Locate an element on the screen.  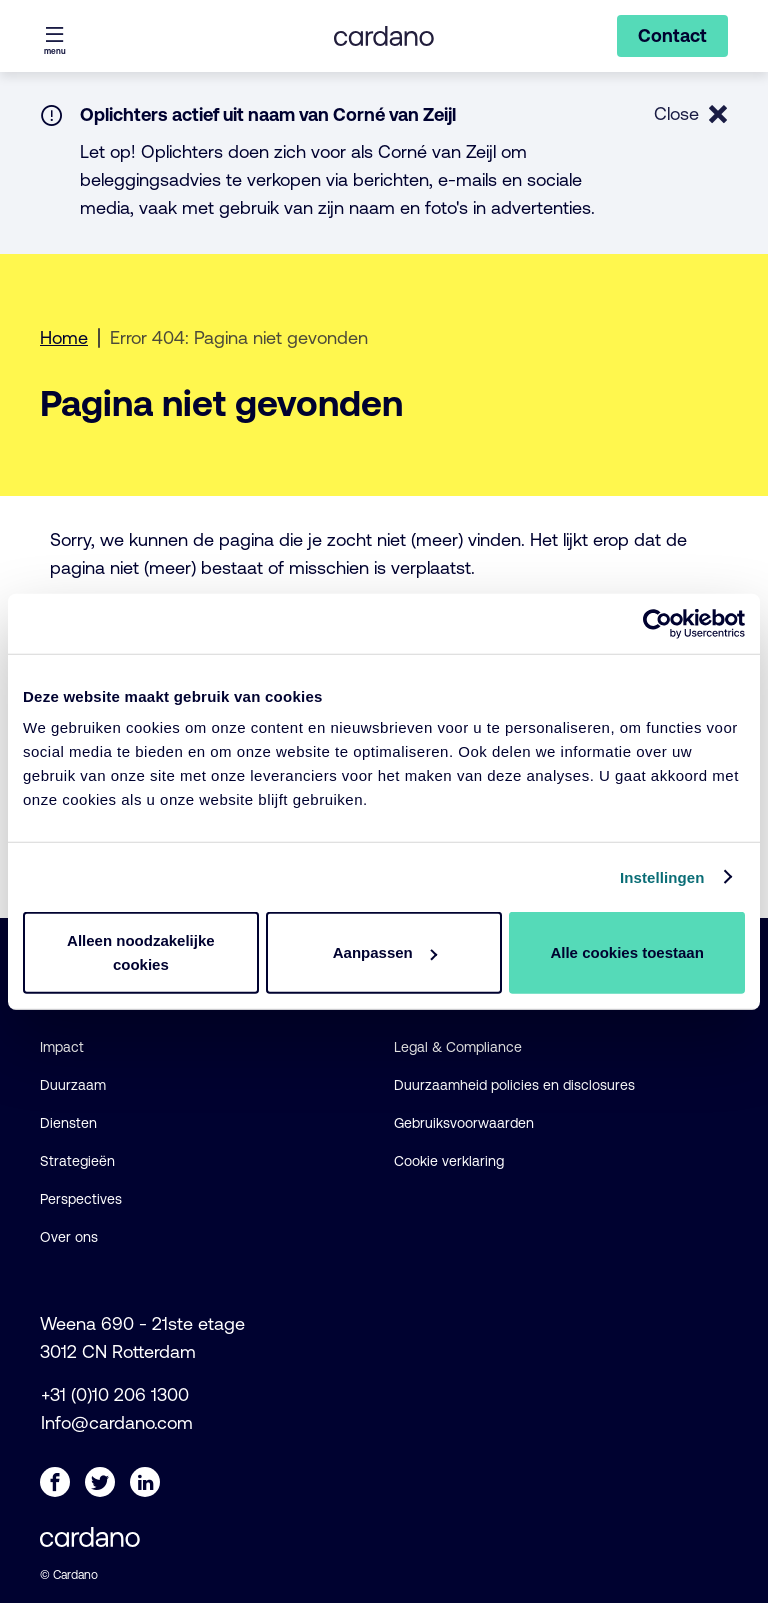
Cookie verklaring is located at coordinates (449, 1161).